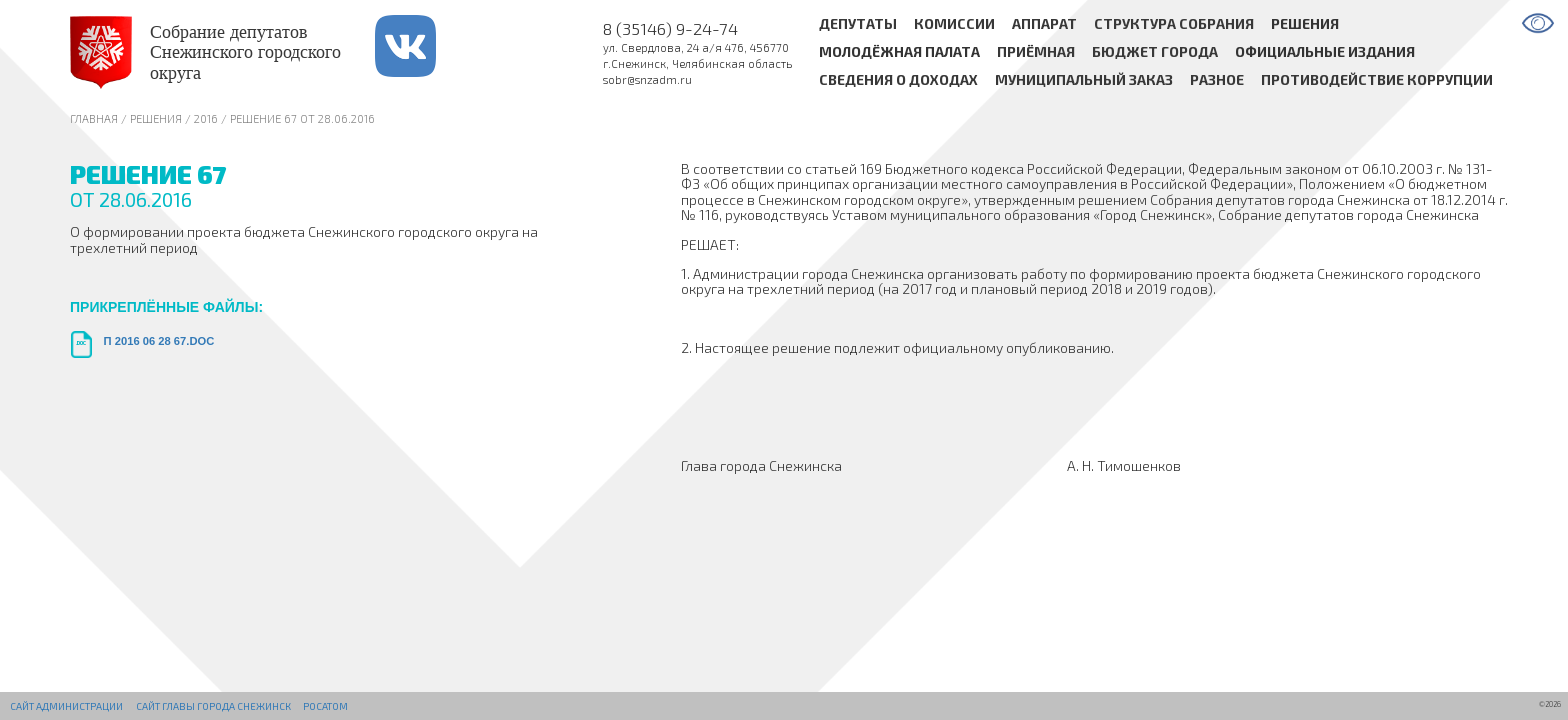 Image resolution: width=1568 pixels, height=720 pixels. I want to click on 2016, so click(206, 118).